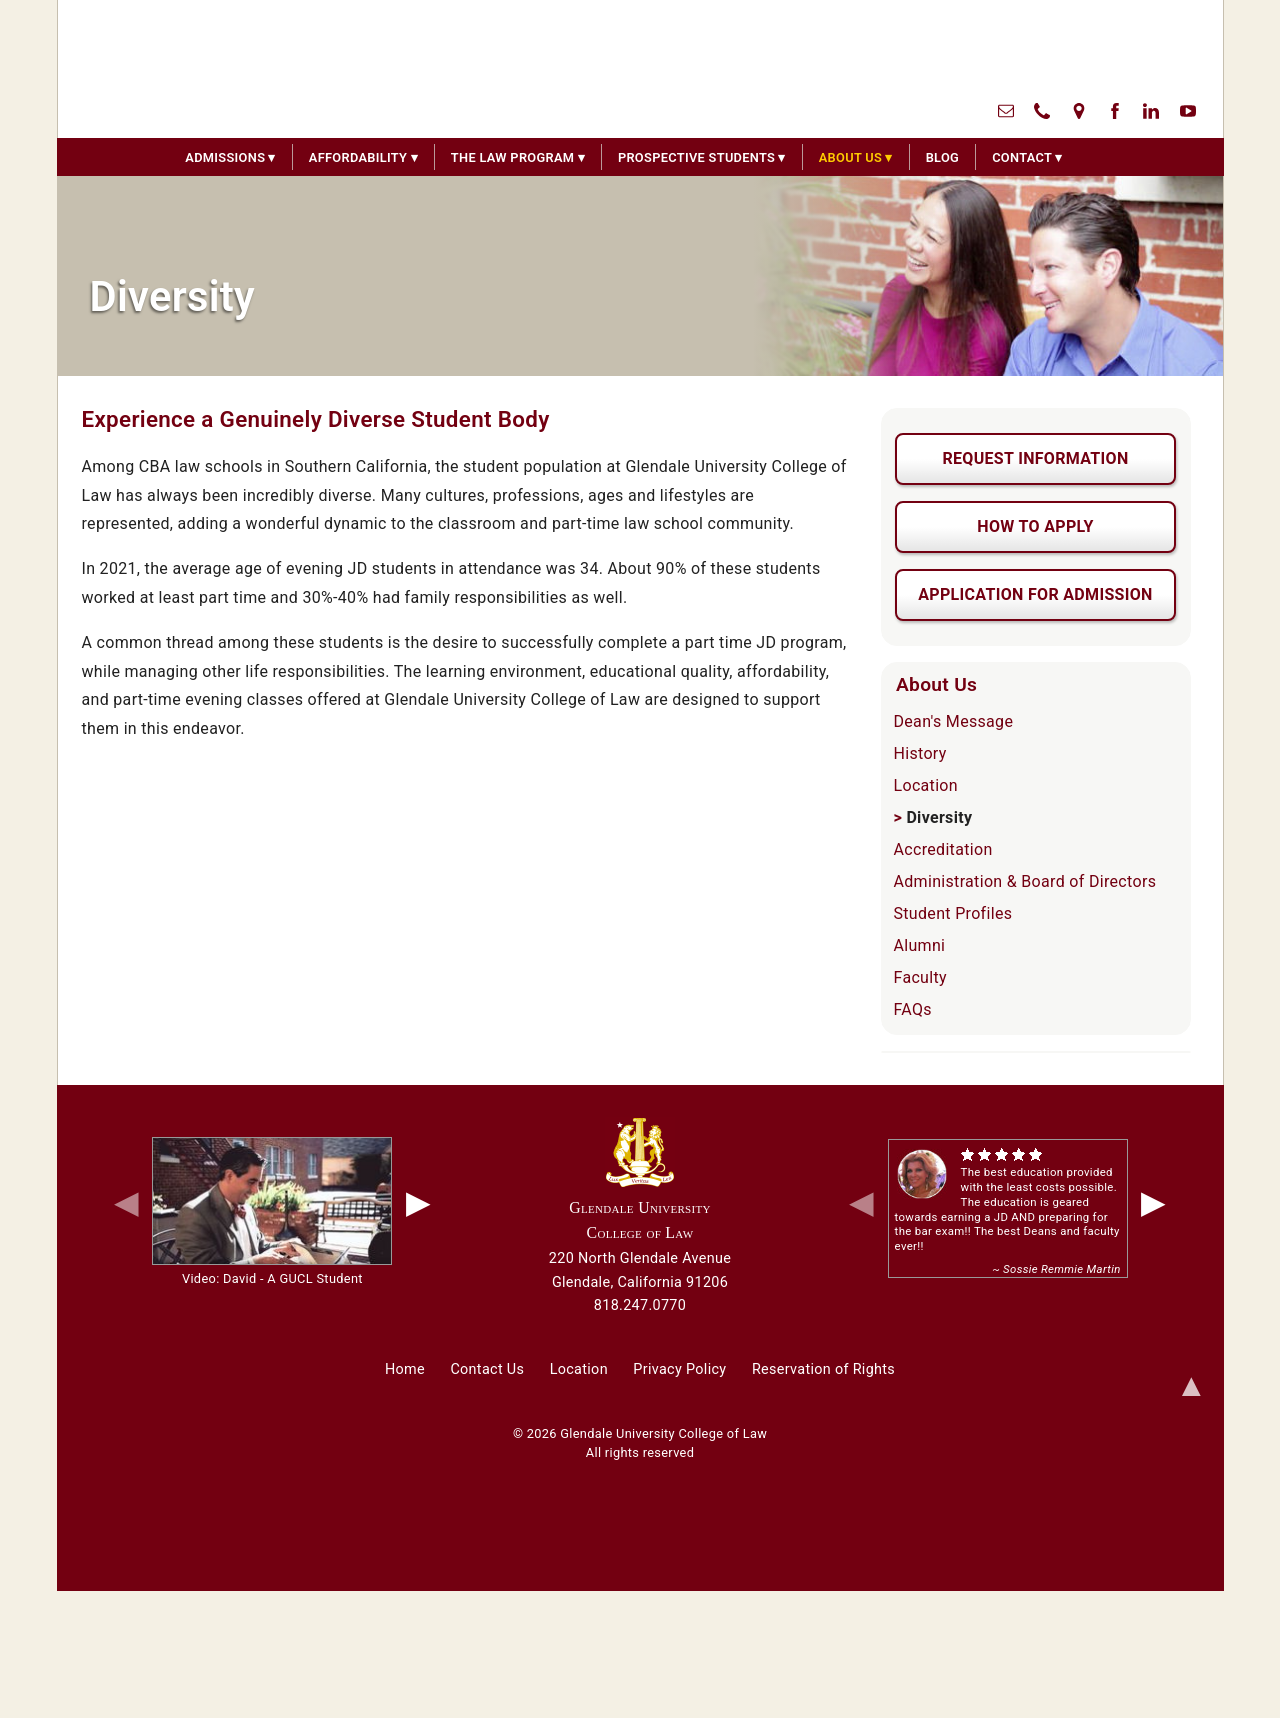  Describe the element at coordinates (942, 157) in the screenshot. I see `Blog` at that location.